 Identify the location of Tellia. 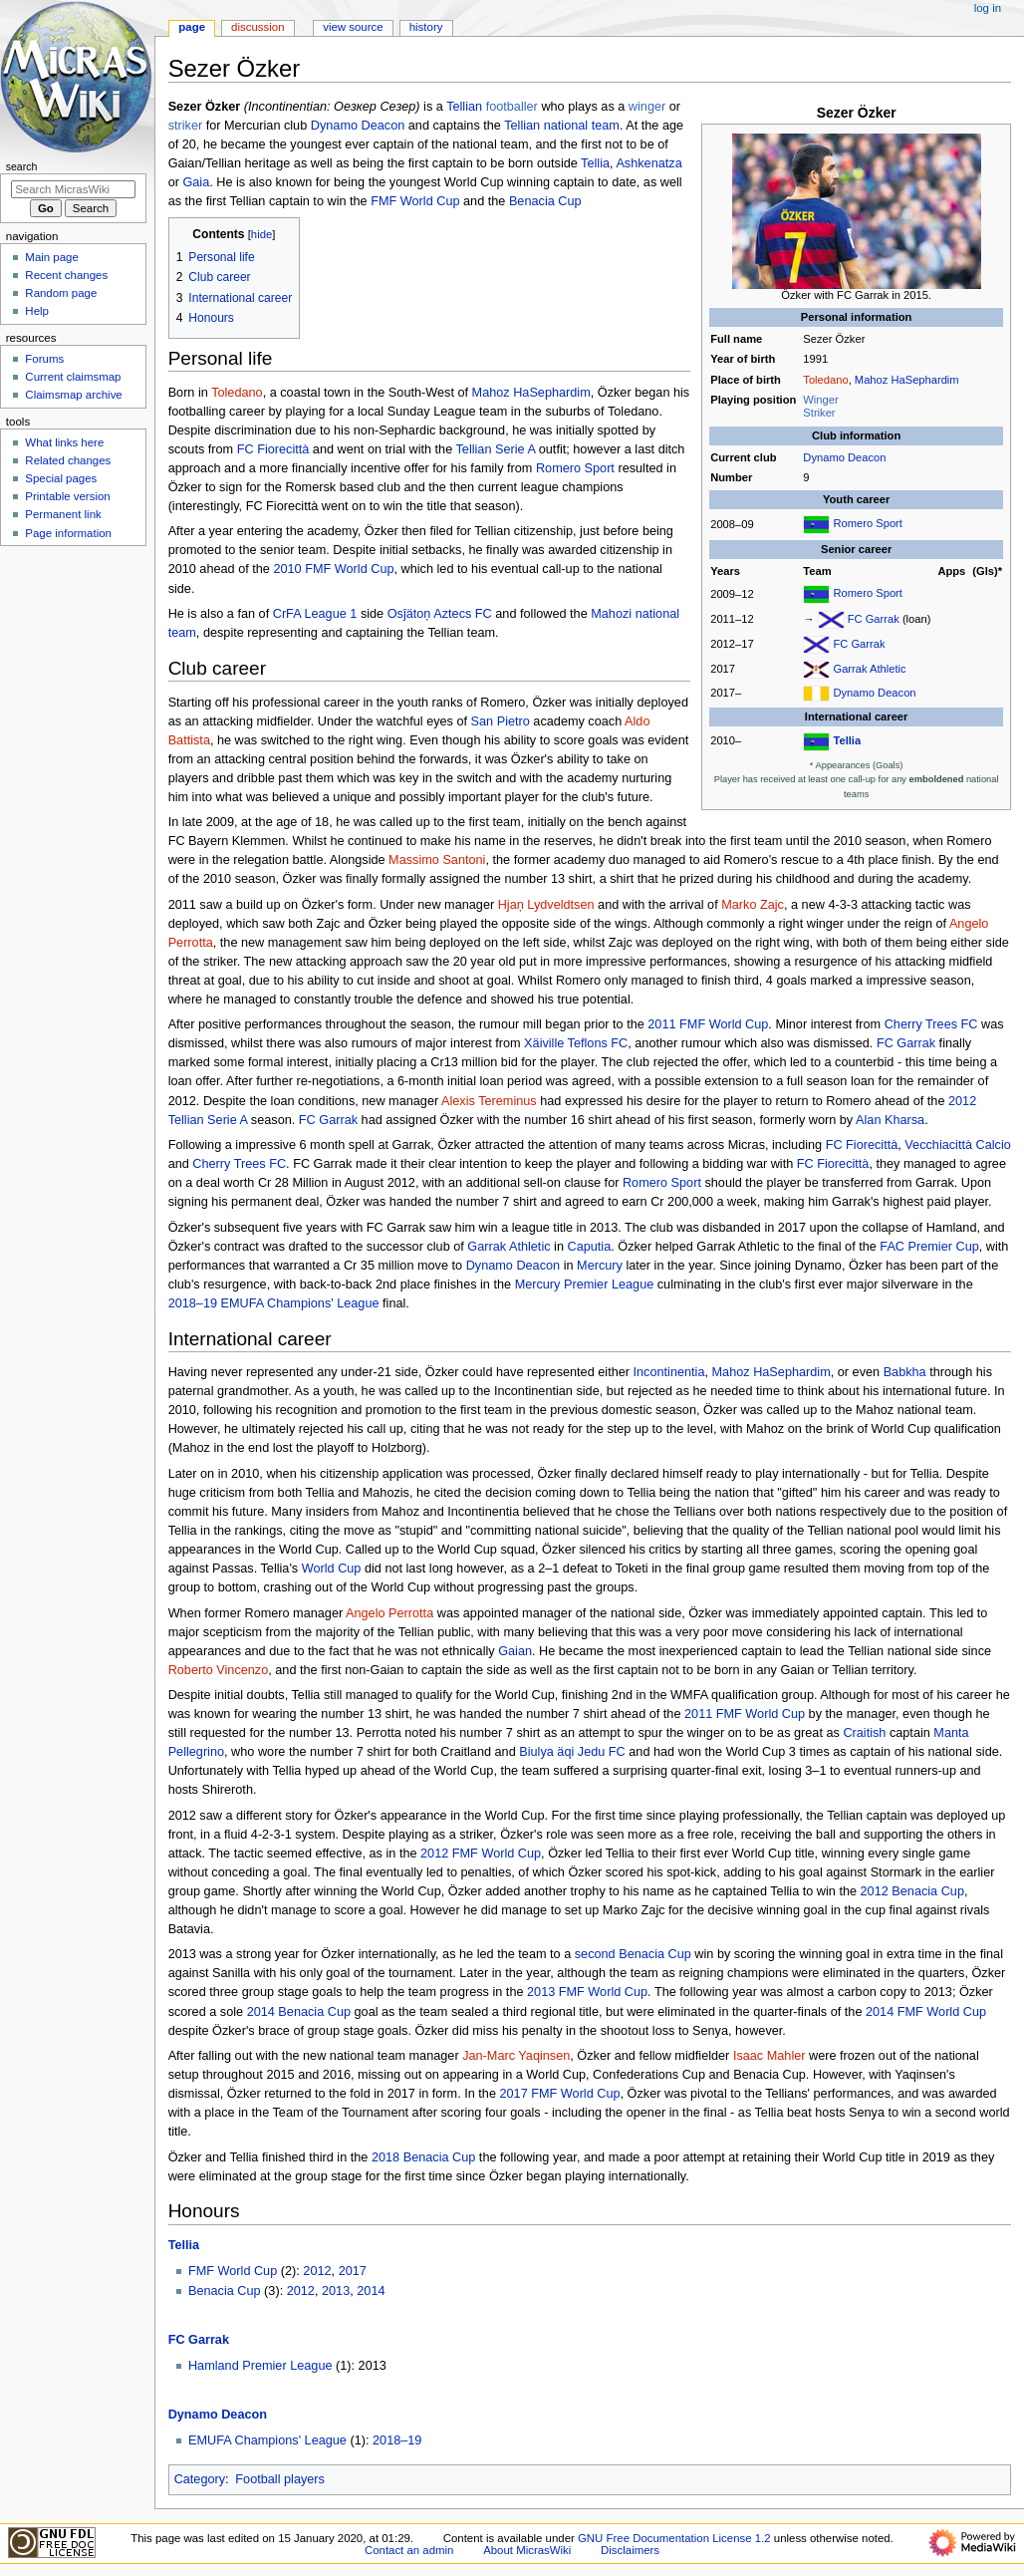
(847, 740).